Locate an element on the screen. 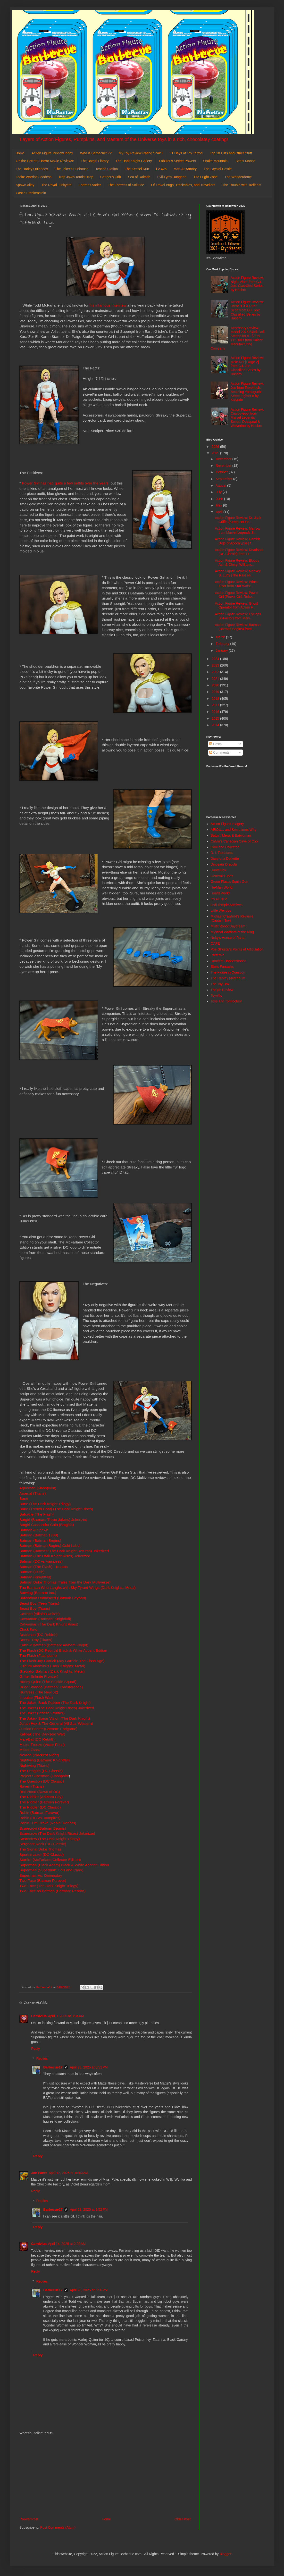  Action Figure Review: Dr. Jack Griffin (Kemp House... is located at coordinates (238, 520).